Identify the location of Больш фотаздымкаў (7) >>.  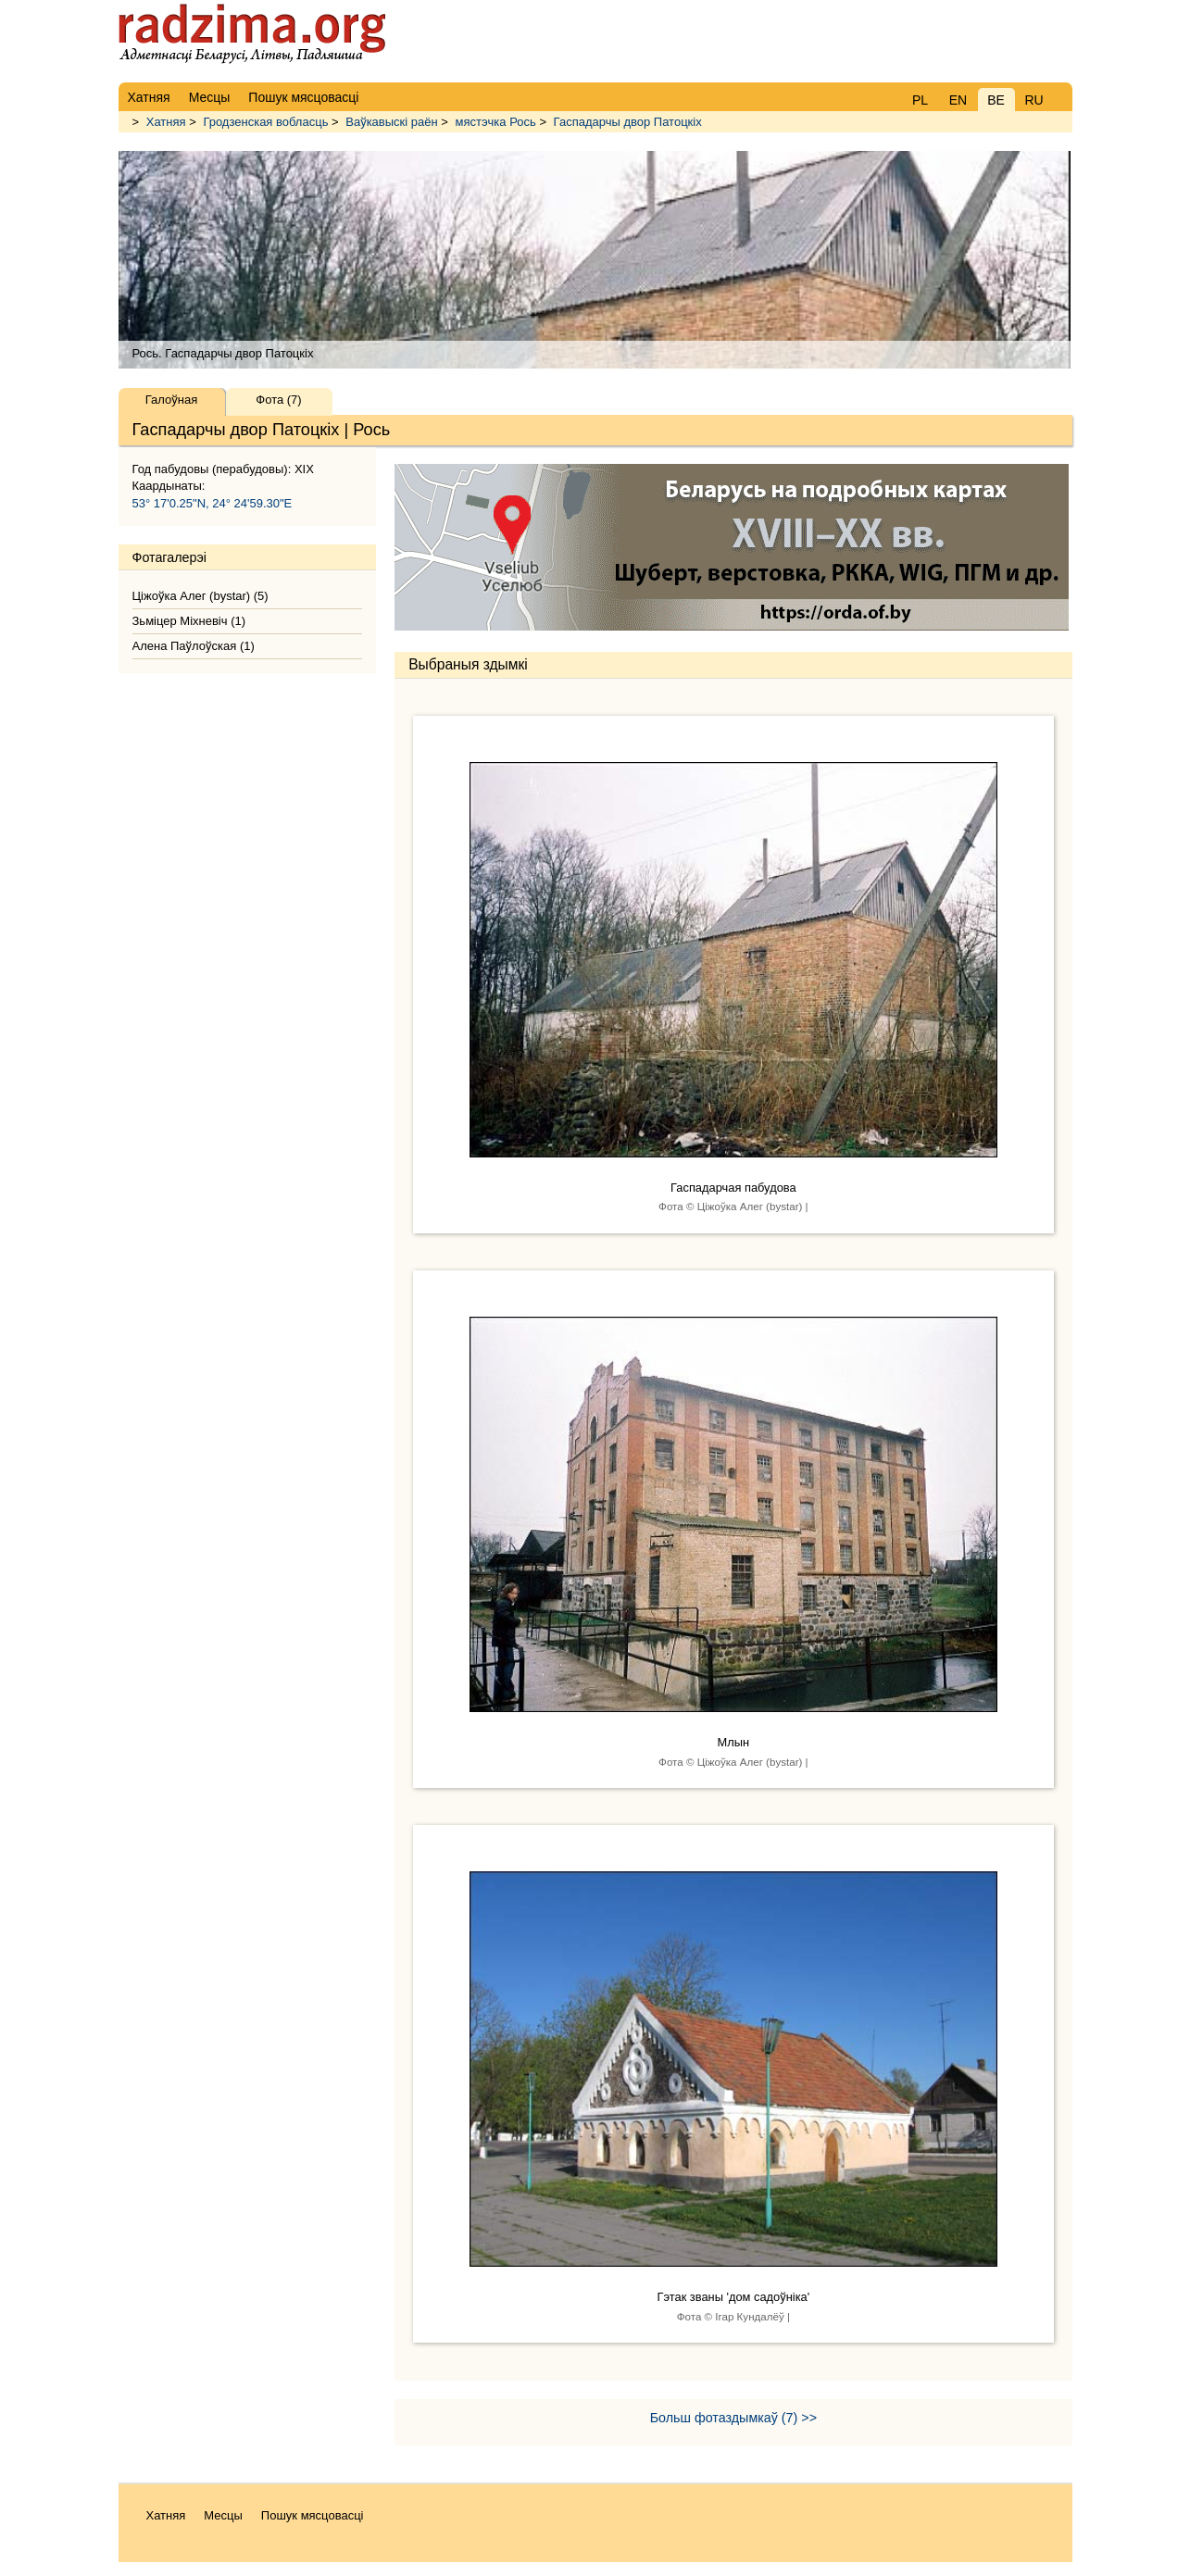
(733, 2417).